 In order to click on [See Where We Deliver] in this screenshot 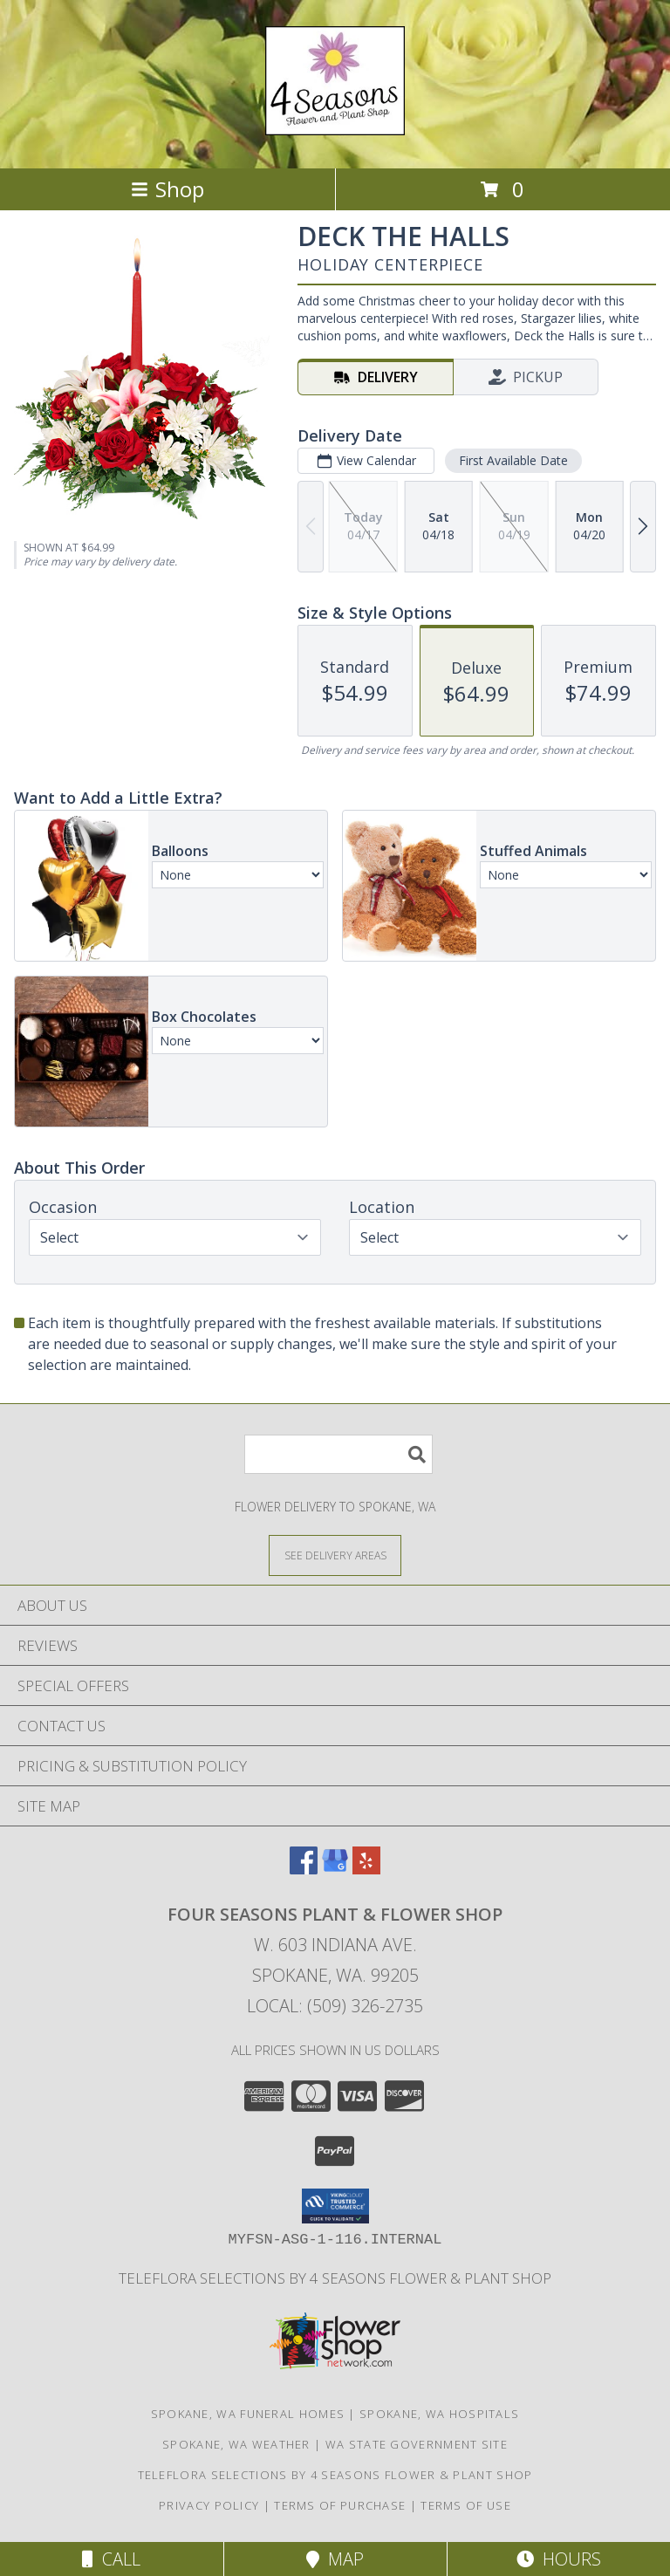, I will do `click(335, 1554)`.